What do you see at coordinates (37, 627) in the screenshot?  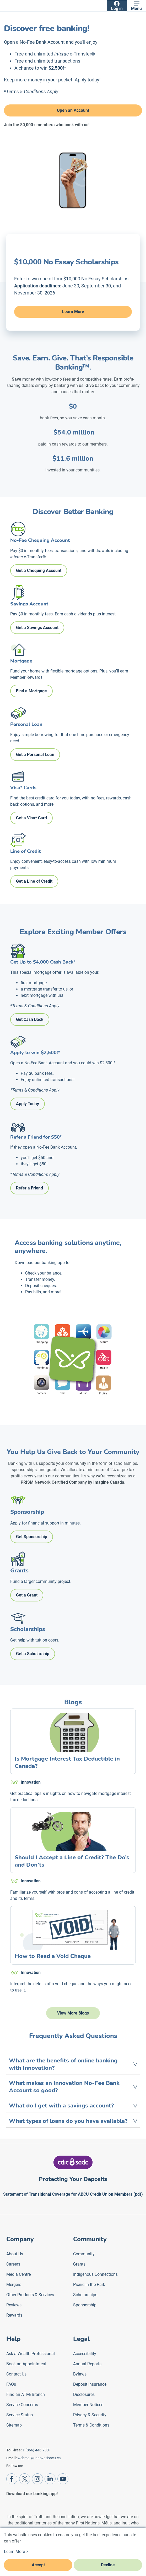 I see `Get a Savings Account` at bounding box center [37, 627].